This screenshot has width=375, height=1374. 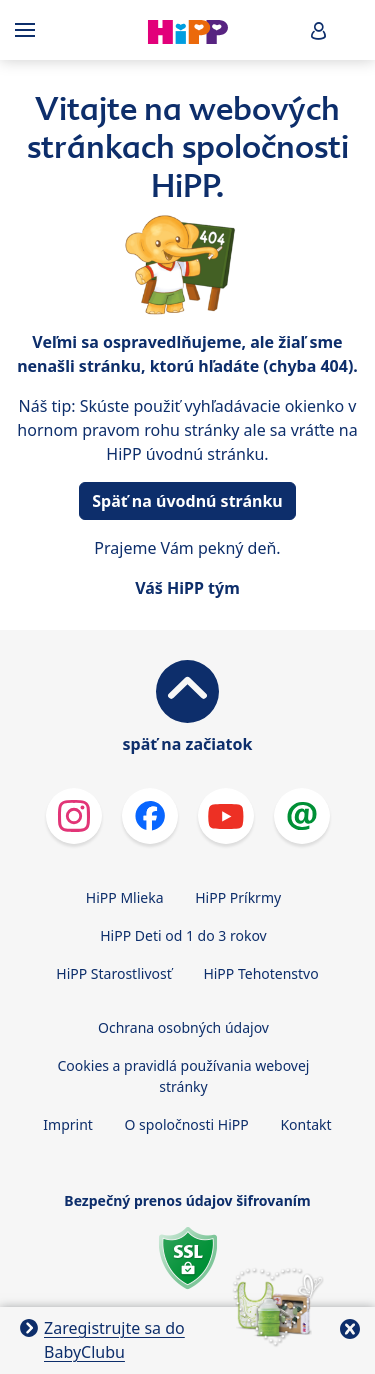 What do you see at coordinates (305, 1124) in the screenshot?
I see `Kontakt` at bounding box center [305, 1124].